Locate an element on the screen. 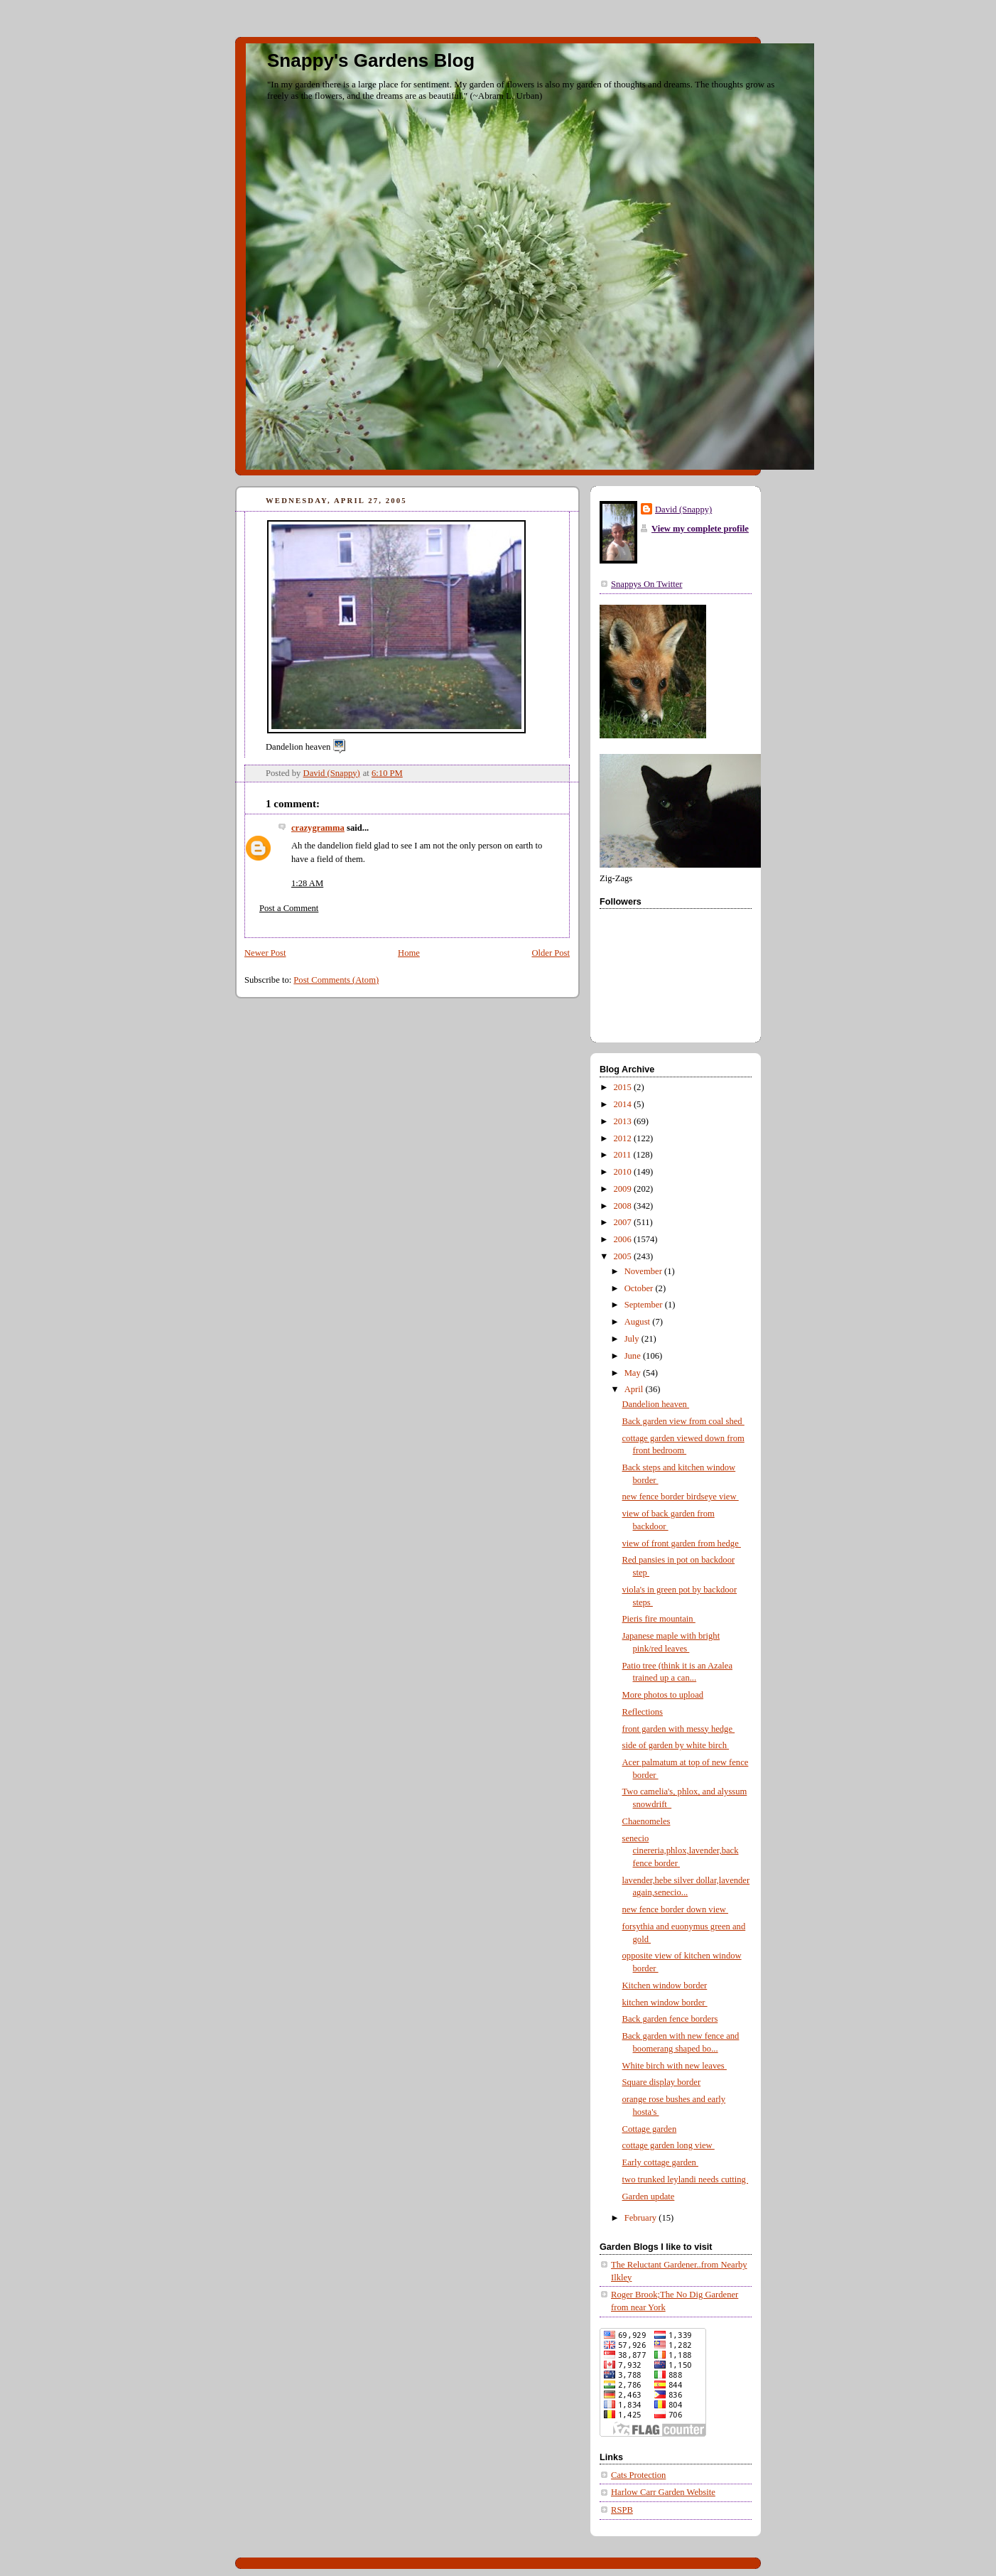  RSPB is located at coordinates (622, 2510).